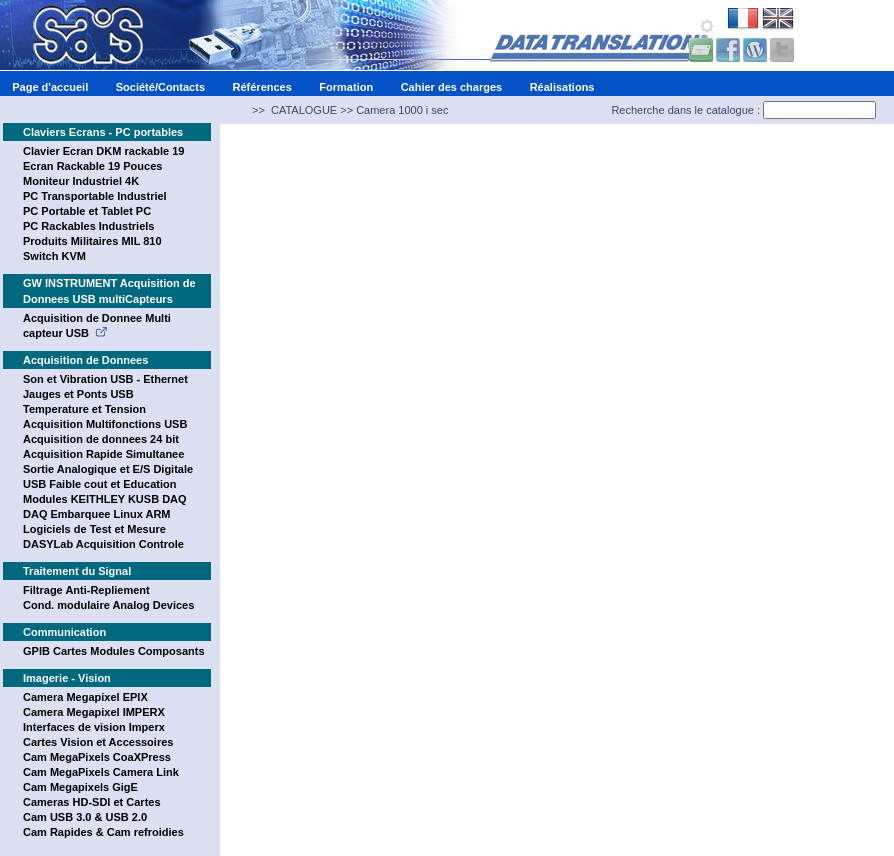  Describe the element at coordinates (108, 605) in the screenshot. I see `Cond. modulaire Analog Devices` at that location.